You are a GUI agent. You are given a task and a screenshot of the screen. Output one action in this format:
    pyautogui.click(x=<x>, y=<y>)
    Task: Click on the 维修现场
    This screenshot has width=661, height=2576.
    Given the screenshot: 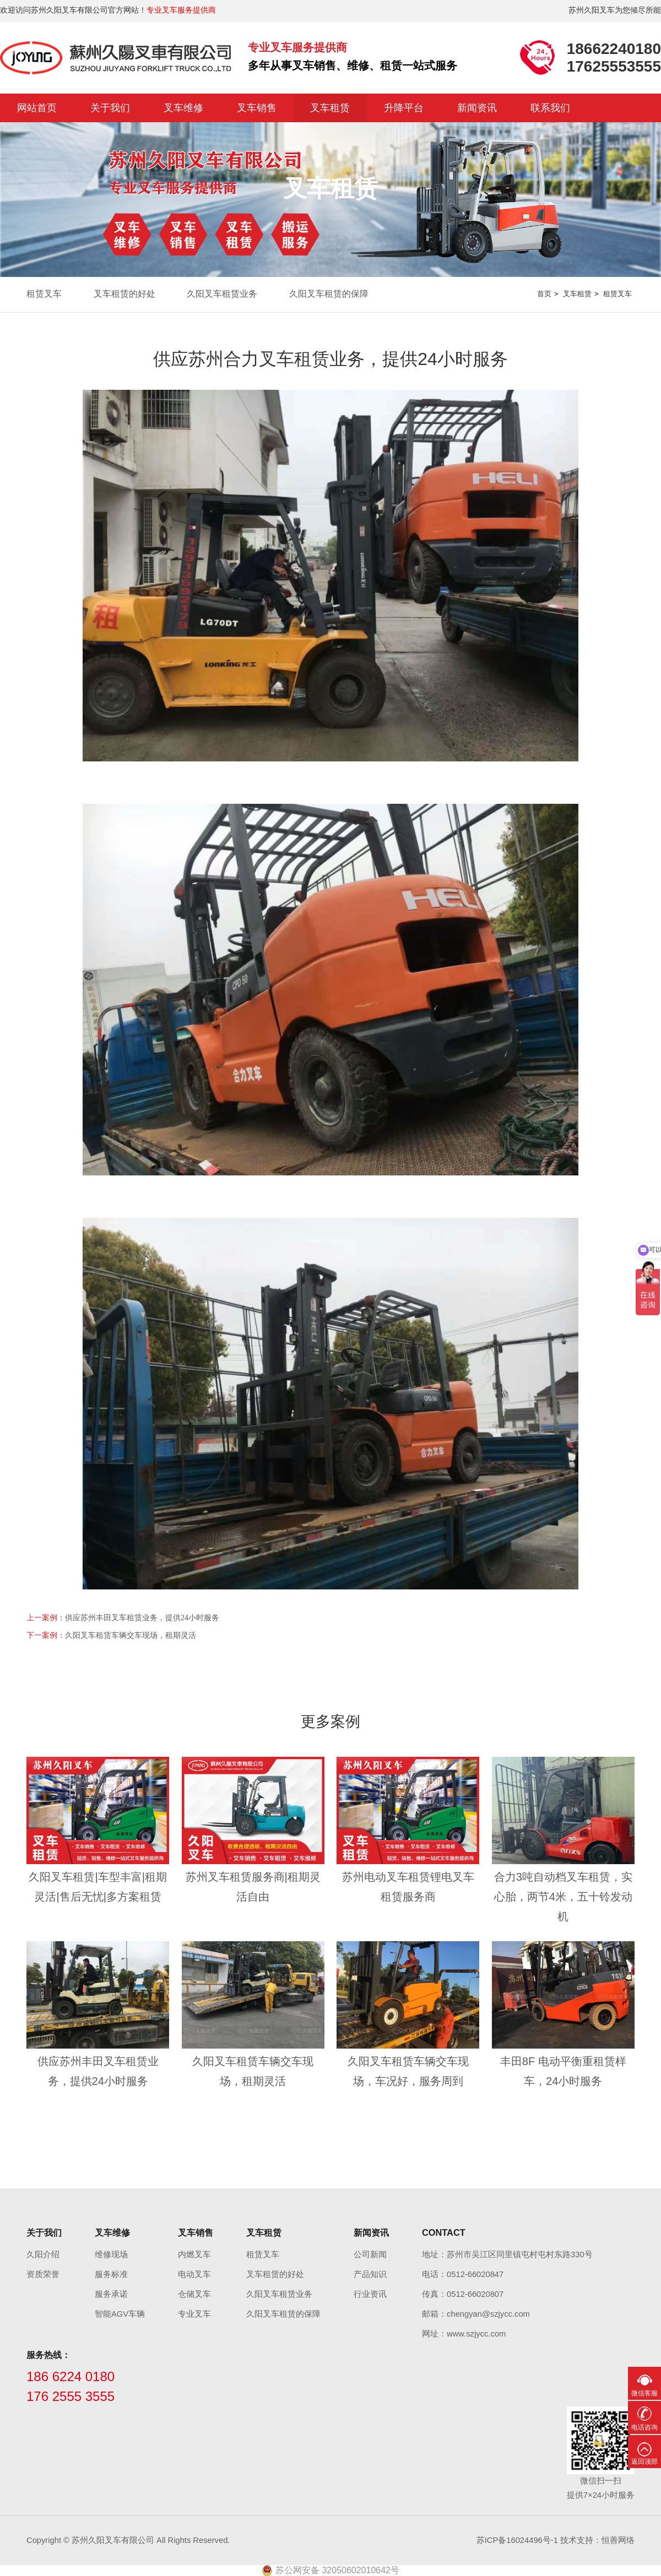 What is the action you would take?
    pyautogui.click(x=111, y=2254)
    